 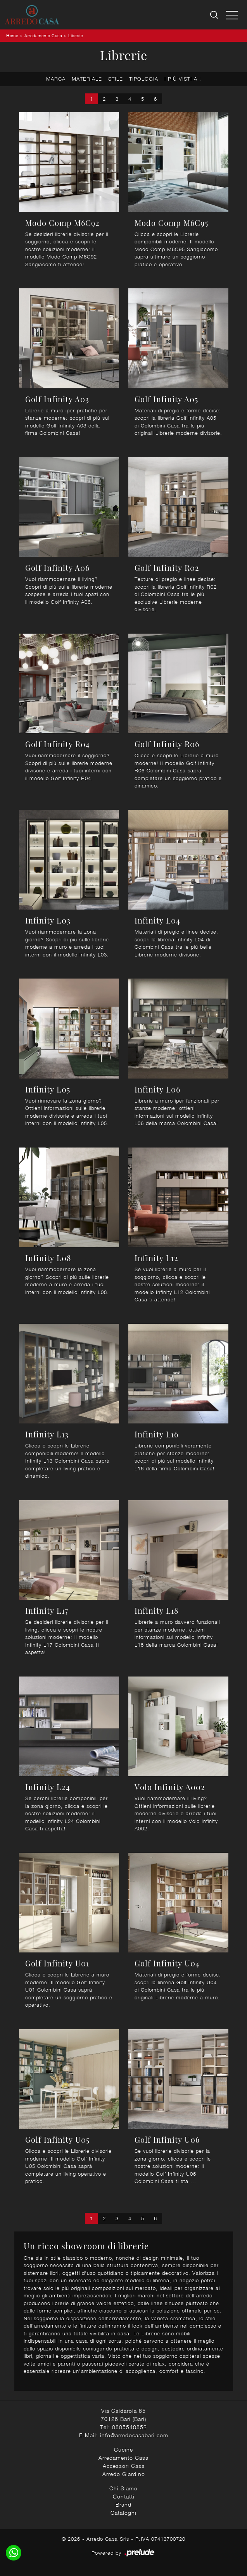 What do you see at coordinates (231, 14) in the screenshot?
I see `[Toggle navigation]` at bounding box center [231, 14].